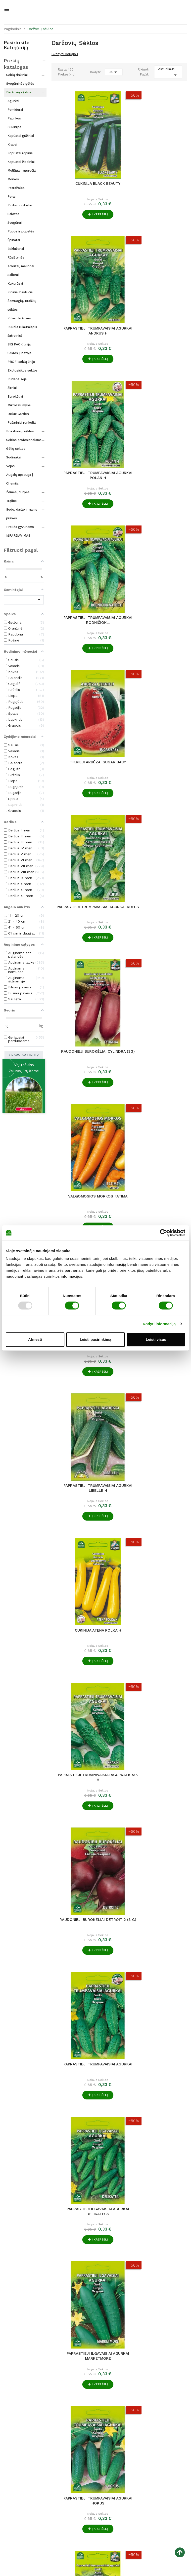 The width and height of the screenshot is (191, 2576). I want to click on Vejos, so click(10, 459).